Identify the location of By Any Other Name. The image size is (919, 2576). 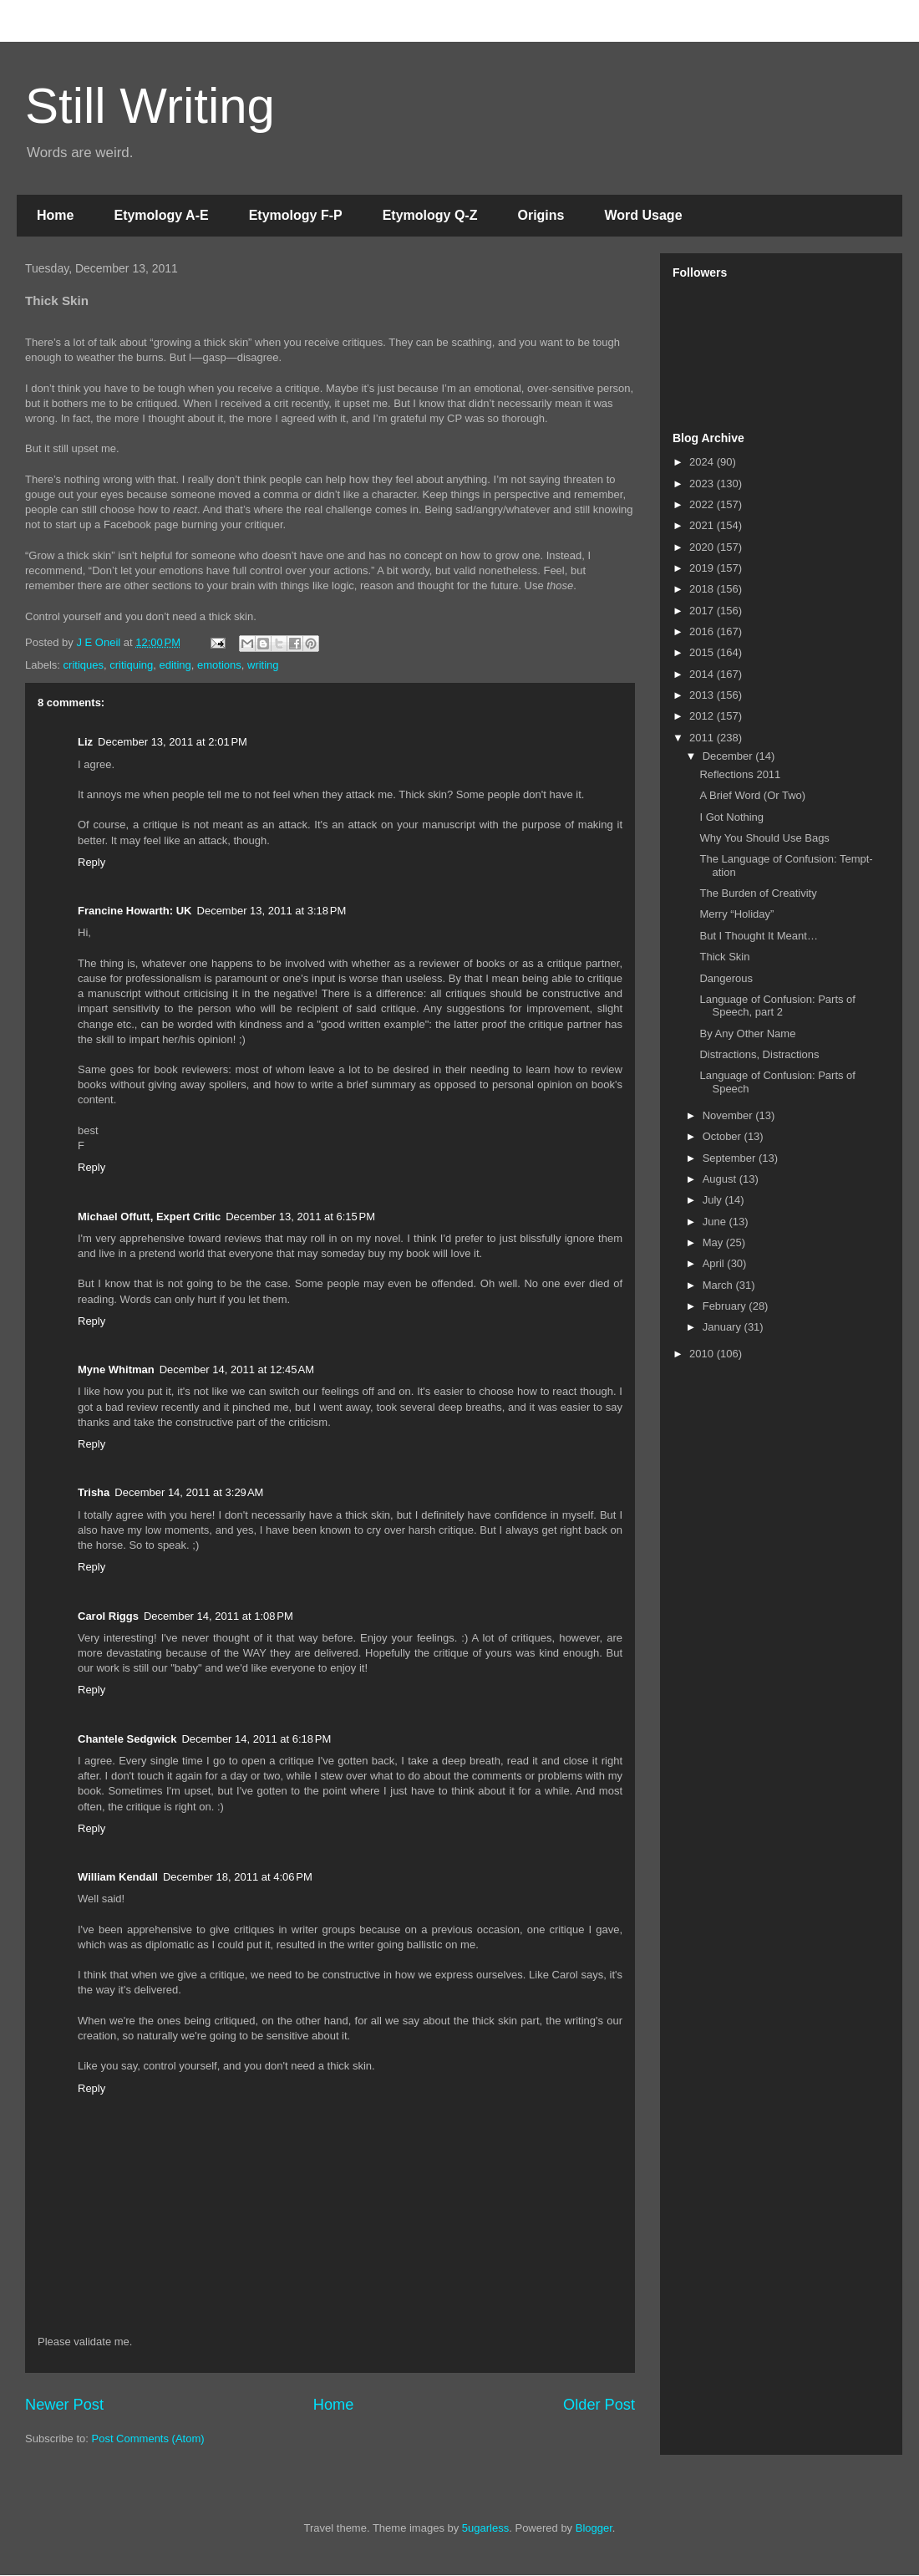
(747, 1033).